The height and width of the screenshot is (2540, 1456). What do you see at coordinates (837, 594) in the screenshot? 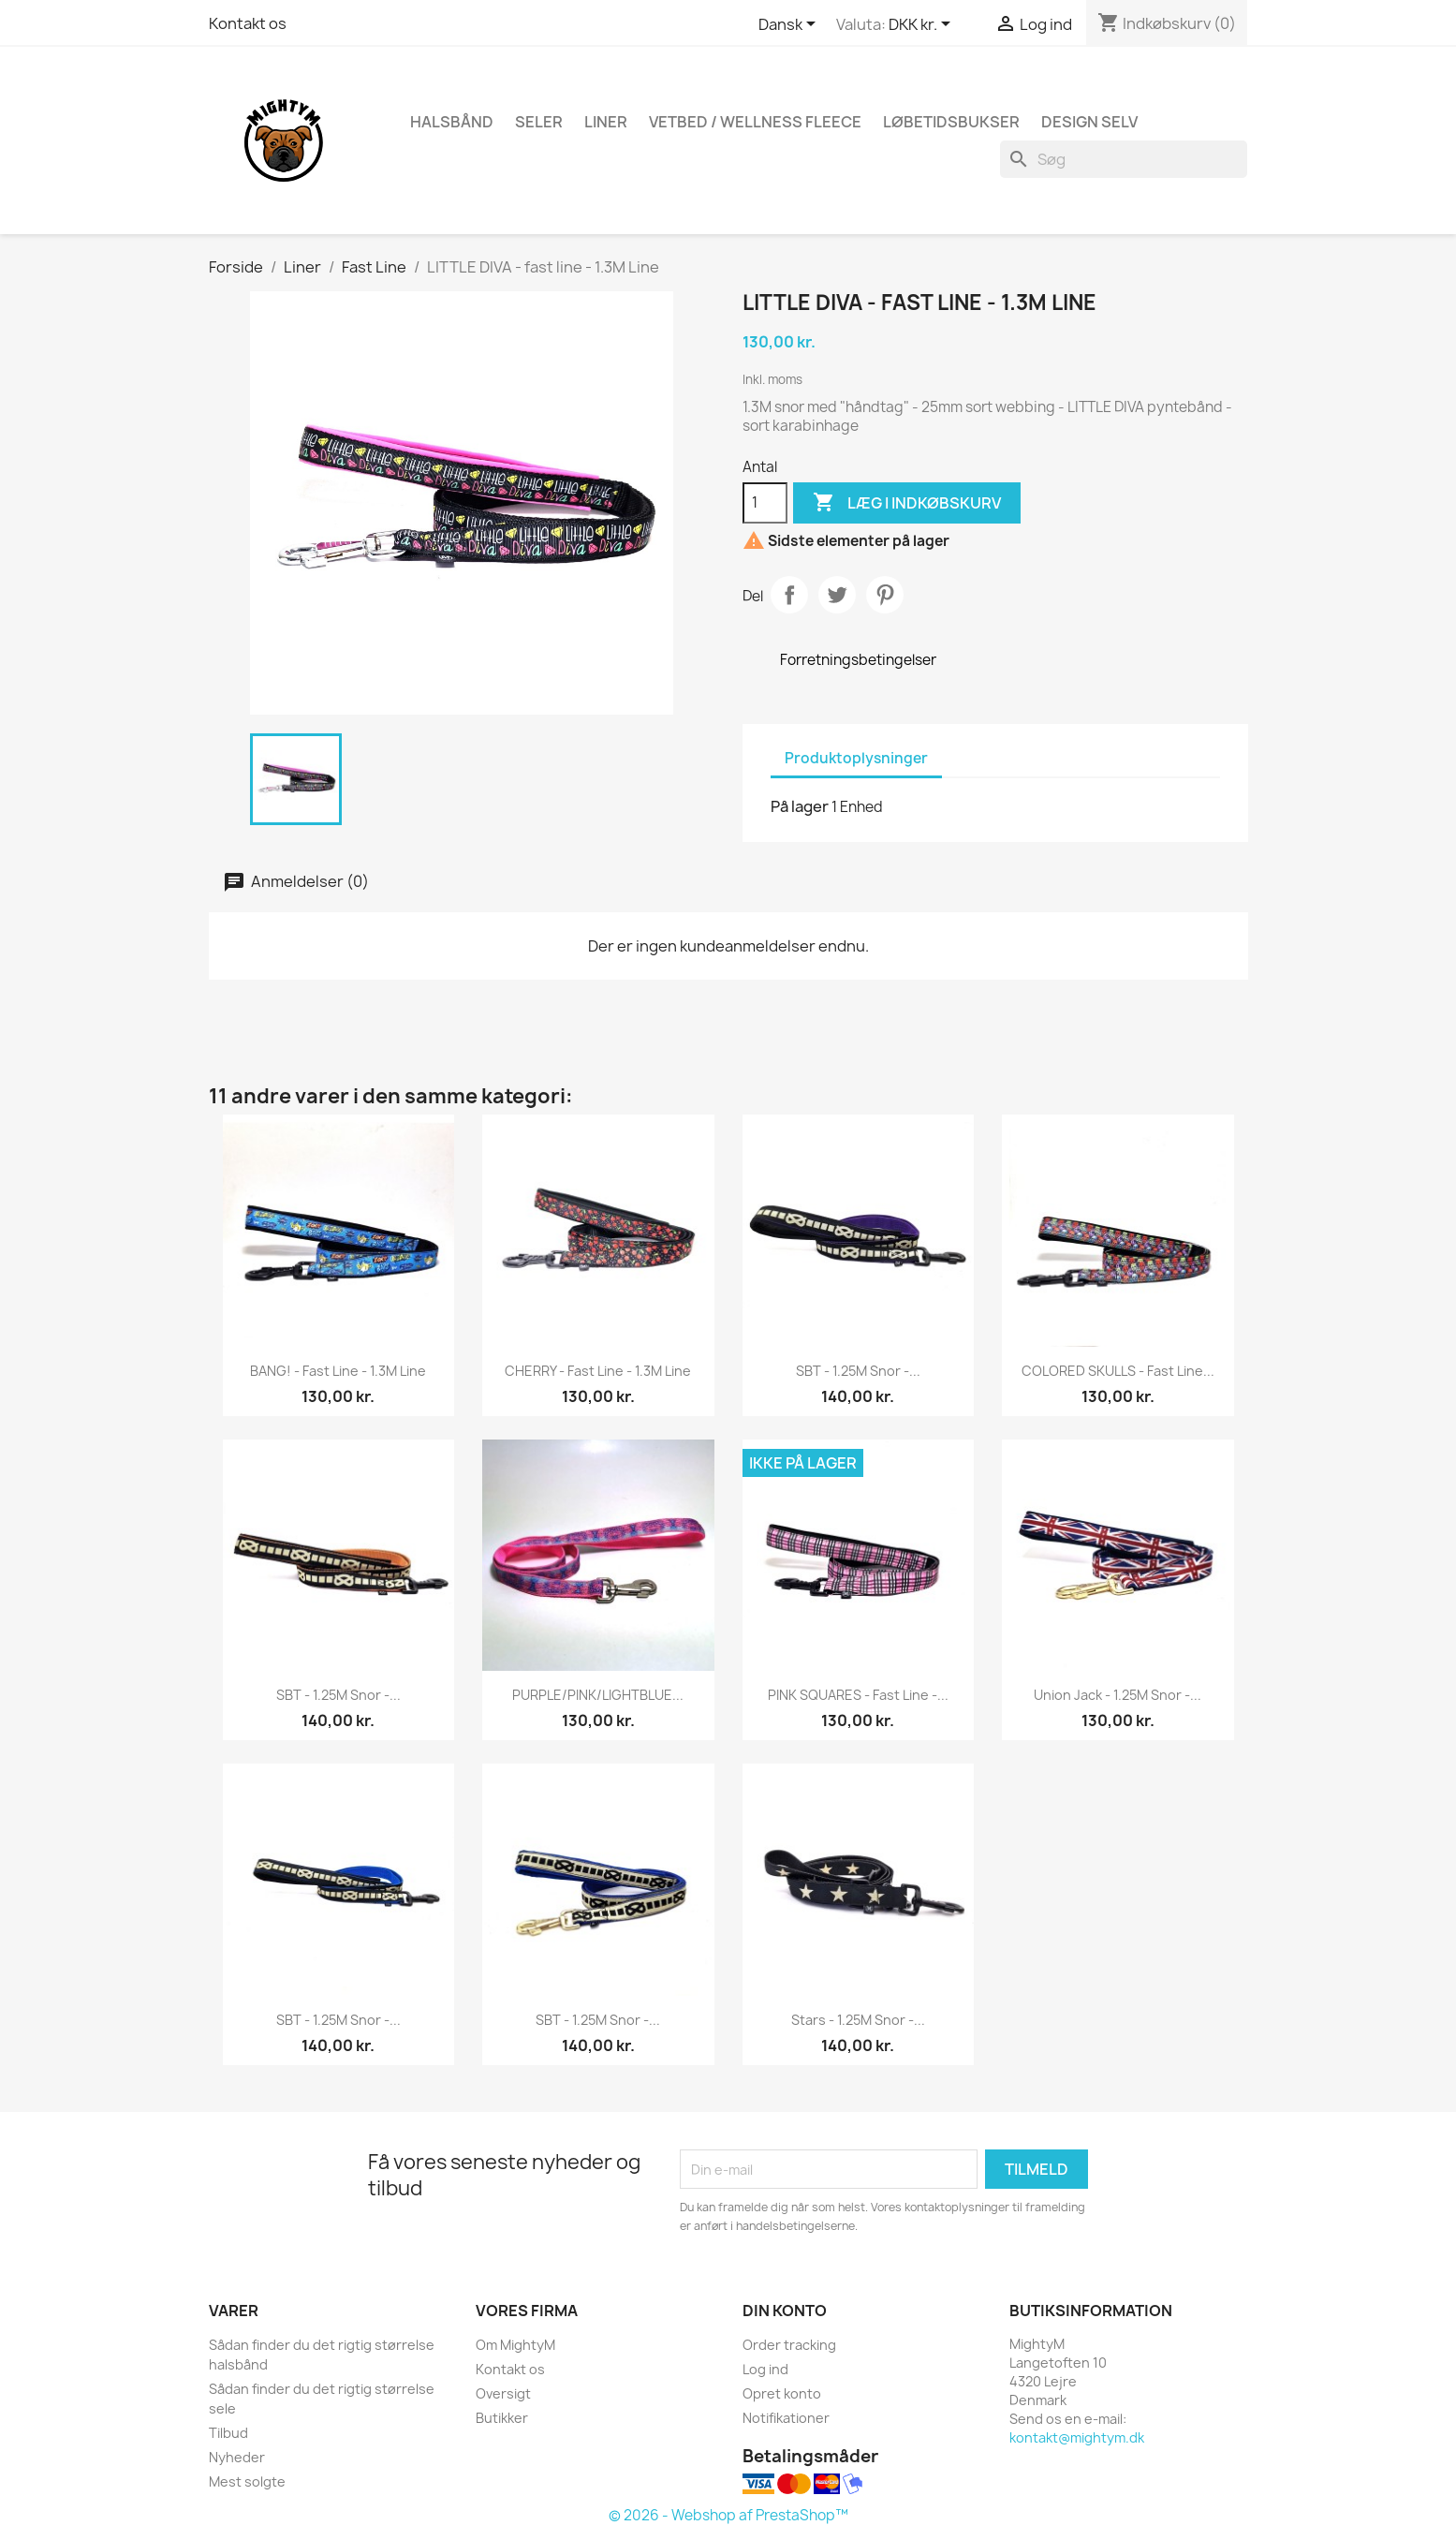
I see `Tweet` at bounding box center [837, 594].